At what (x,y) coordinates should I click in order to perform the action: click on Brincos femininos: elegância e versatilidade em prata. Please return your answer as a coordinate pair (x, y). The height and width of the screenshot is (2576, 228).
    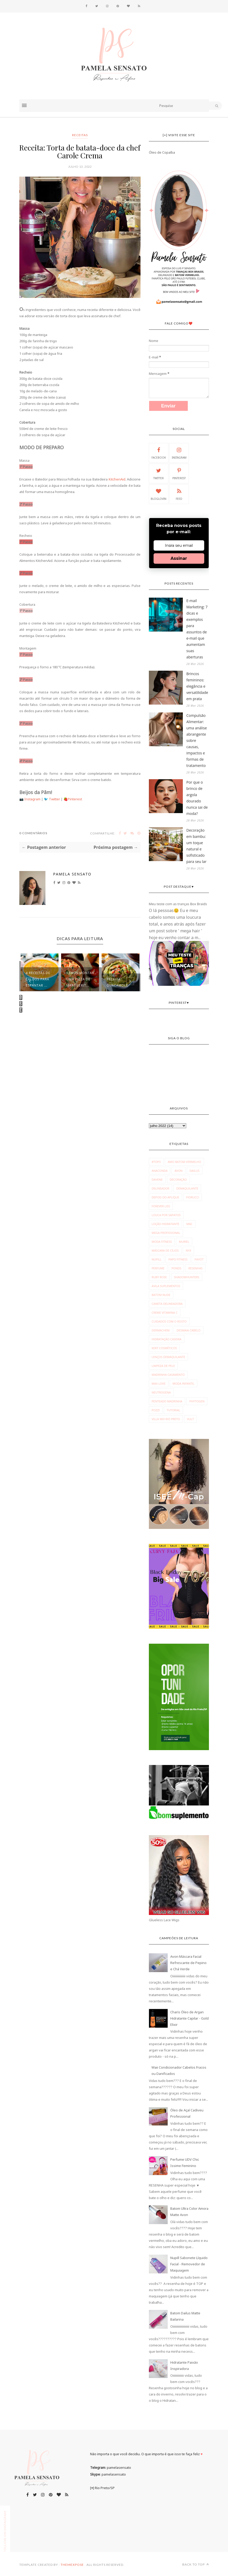
    Looking at the image, I should click on (197, 686).